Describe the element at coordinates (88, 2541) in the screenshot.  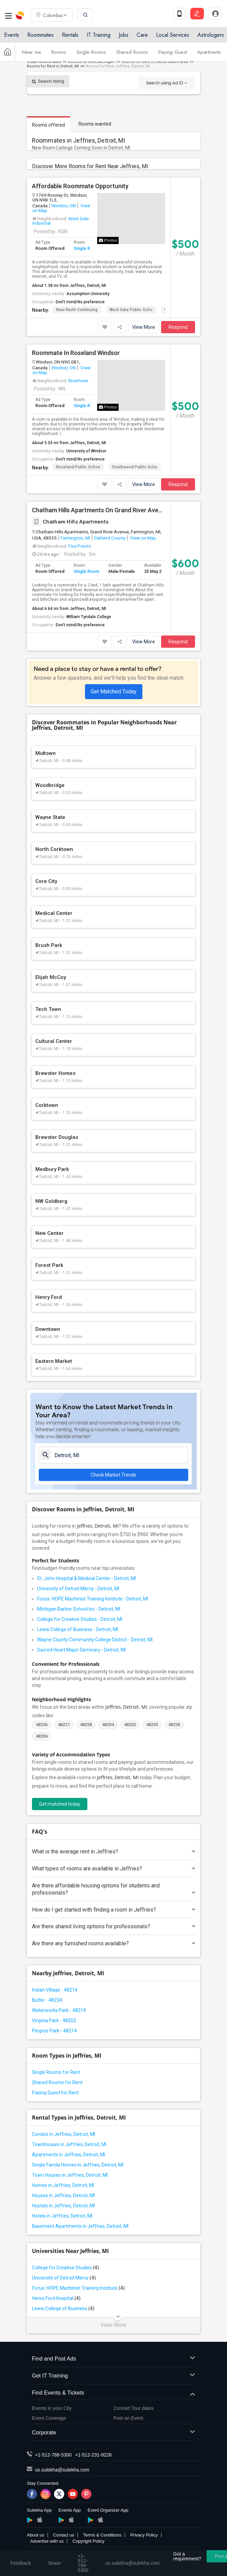
I see `Copyright Policy` at that location.